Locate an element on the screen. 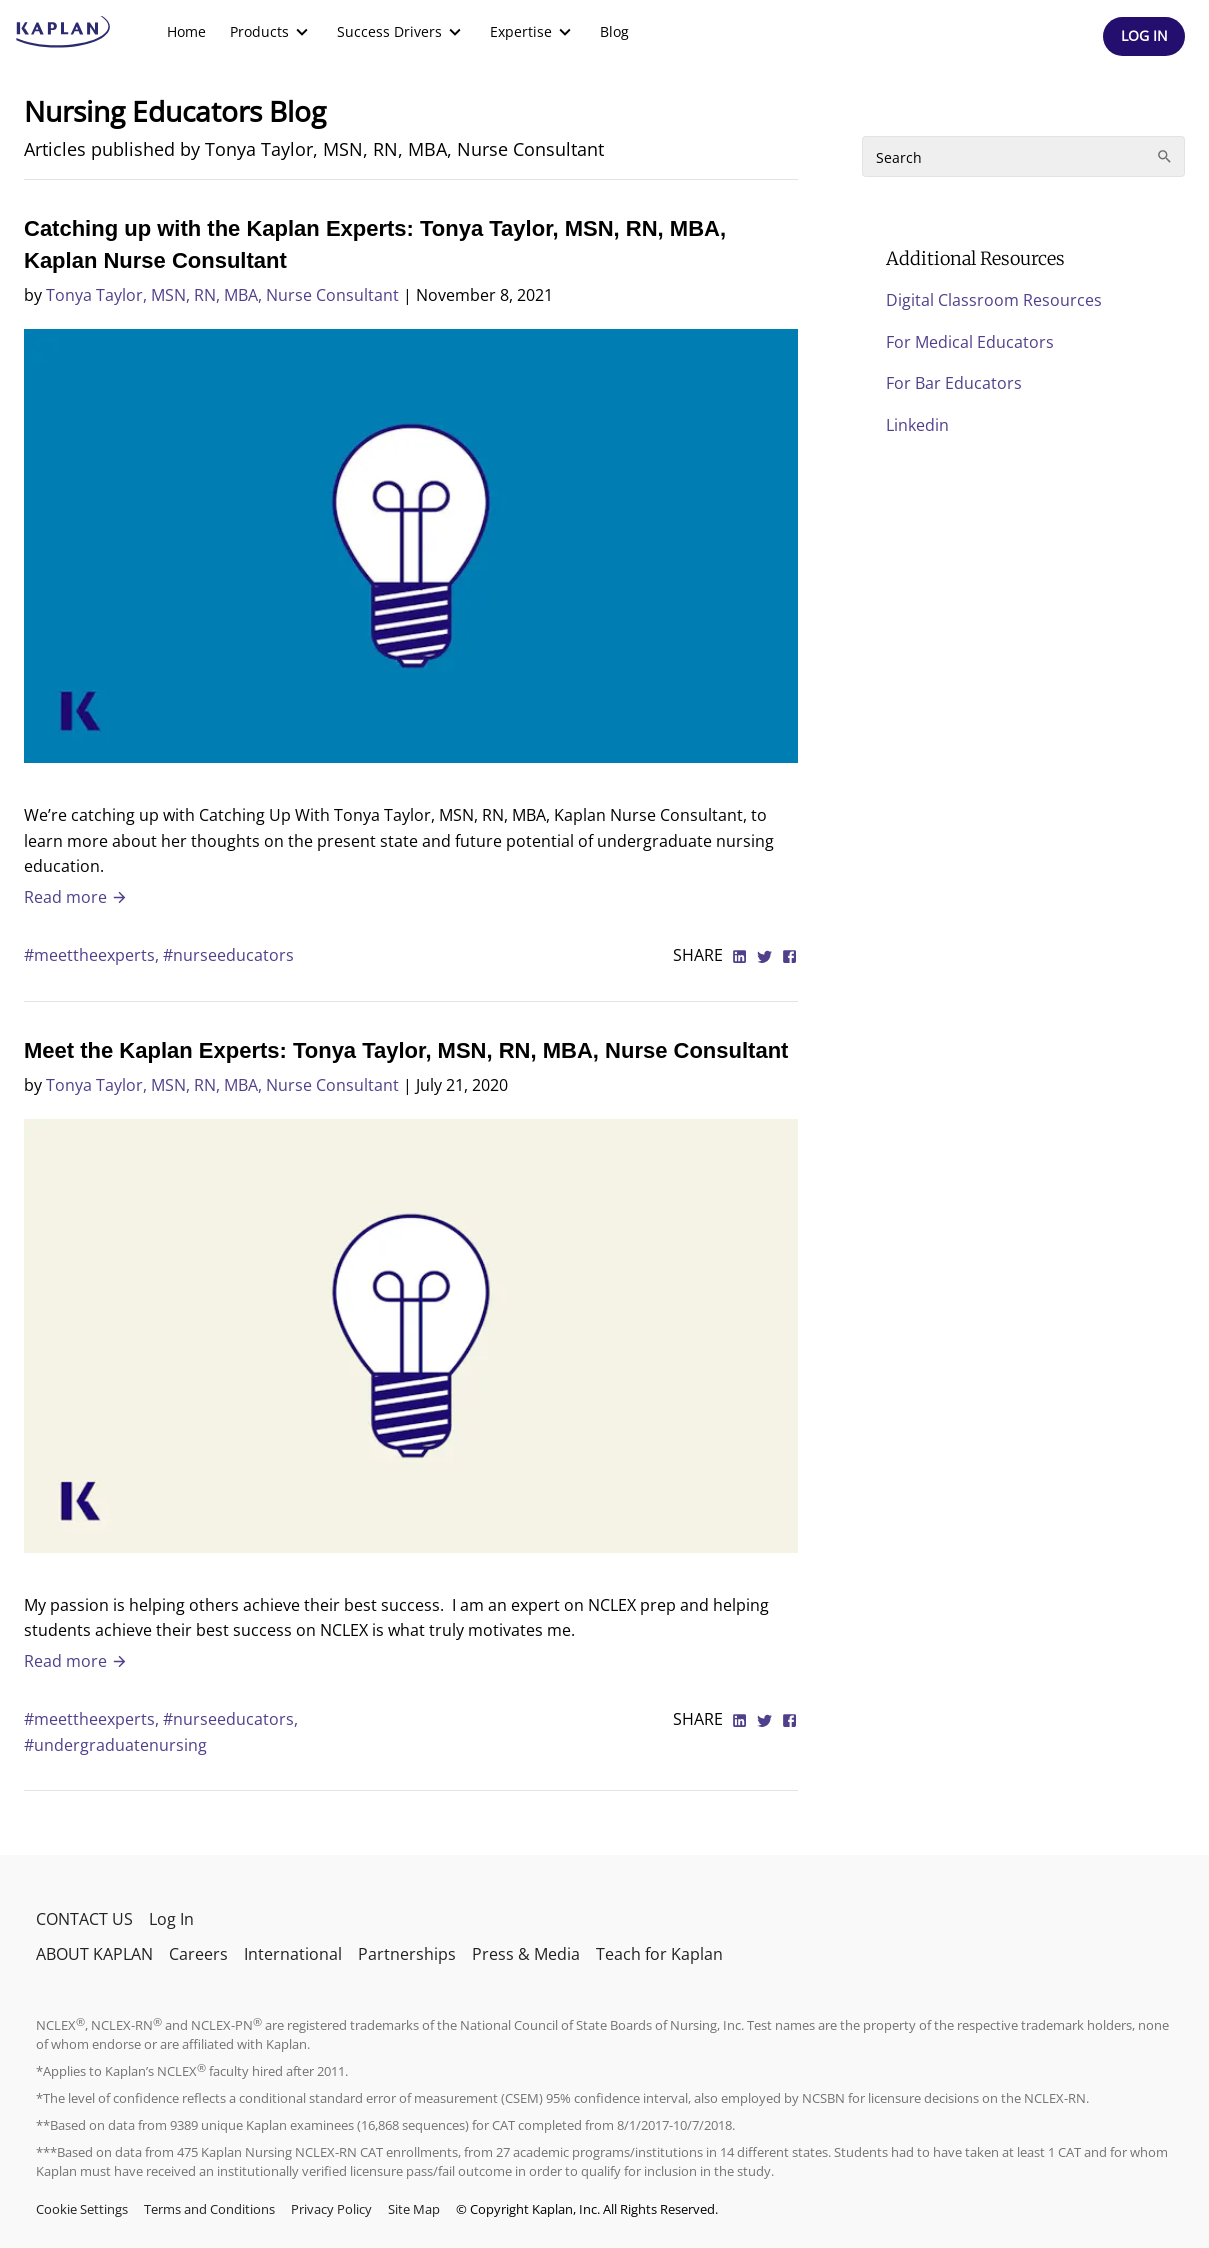  Blog [link] is located at coordinates (614, 31).